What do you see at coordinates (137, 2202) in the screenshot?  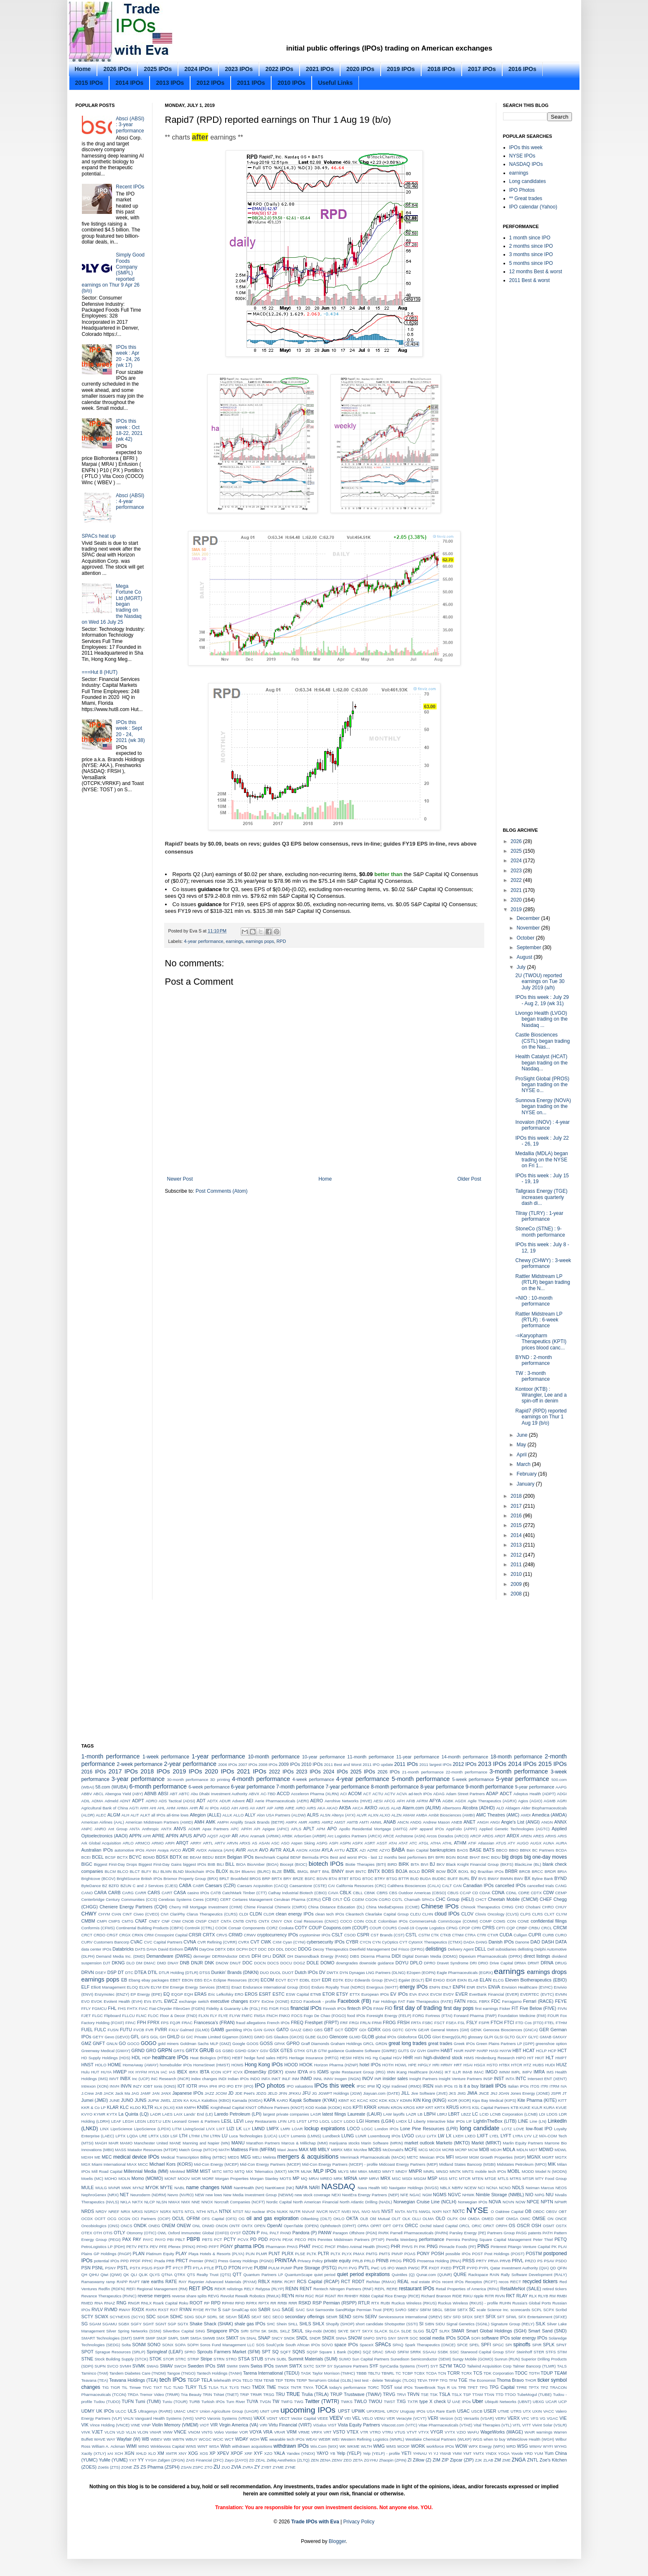 I see `NKTX` at bounding box center [137, 2202].